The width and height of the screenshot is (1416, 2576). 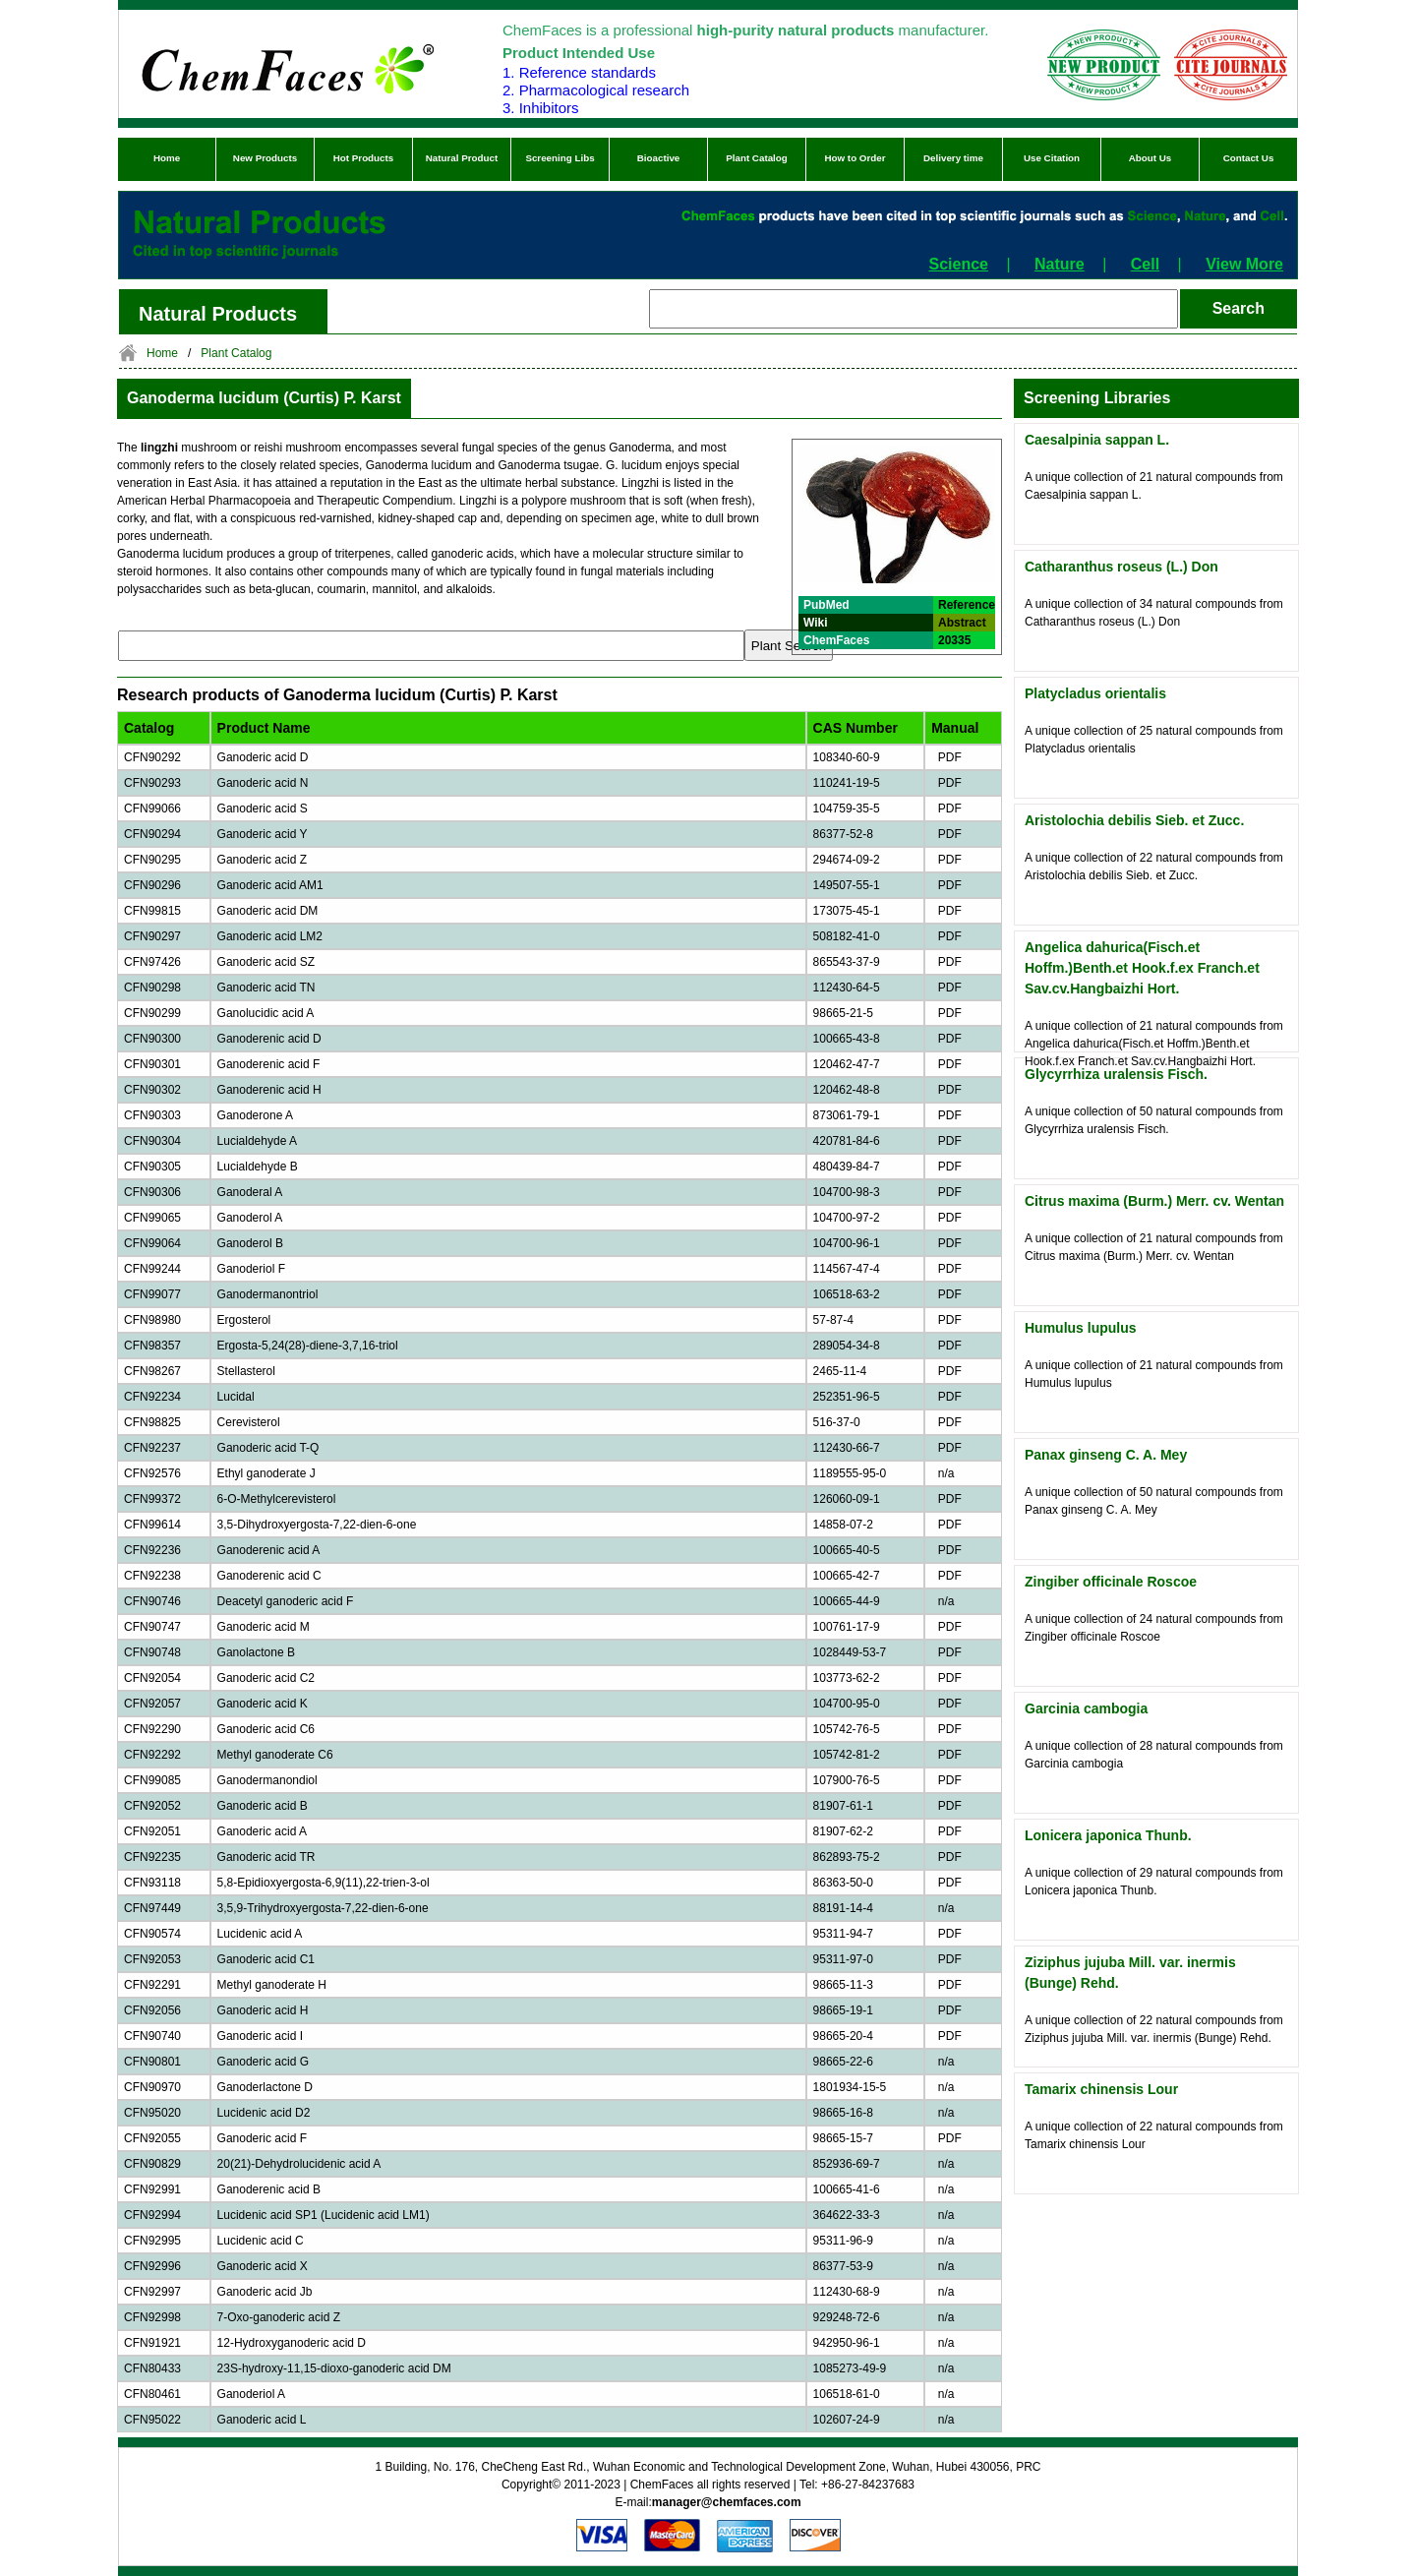 What do you see at coordinates (966, 605) in the screenshot?
I see `Reference` at bounding box center [966, 605].